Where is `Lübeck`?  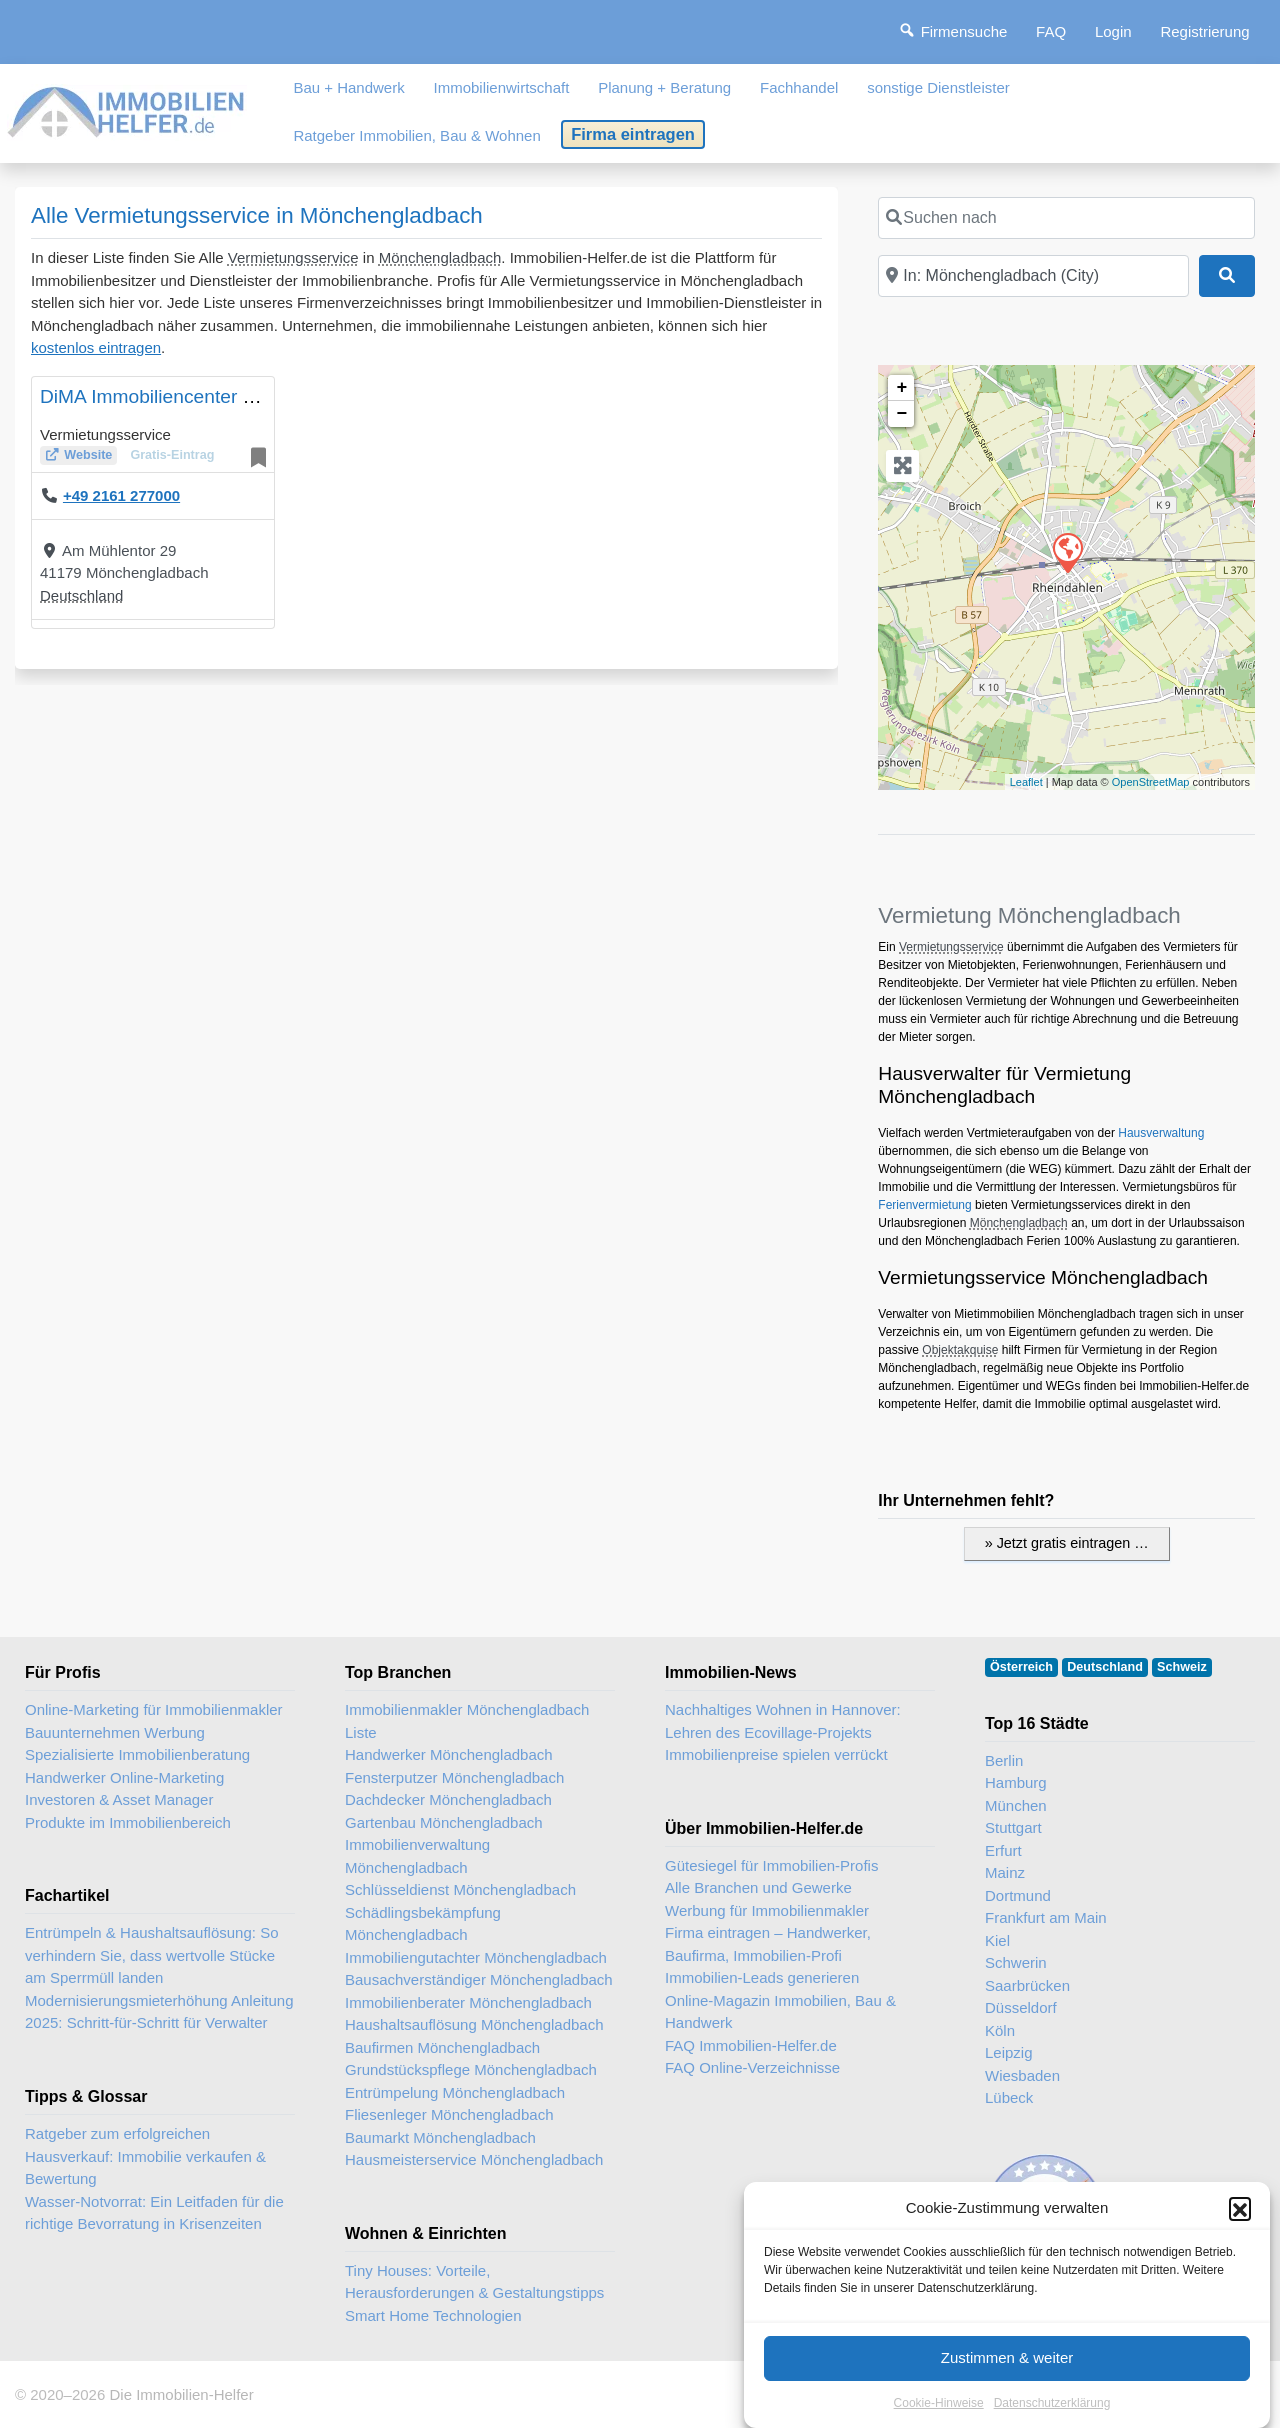
Lübeck is located at coordinates (1009, 2097).